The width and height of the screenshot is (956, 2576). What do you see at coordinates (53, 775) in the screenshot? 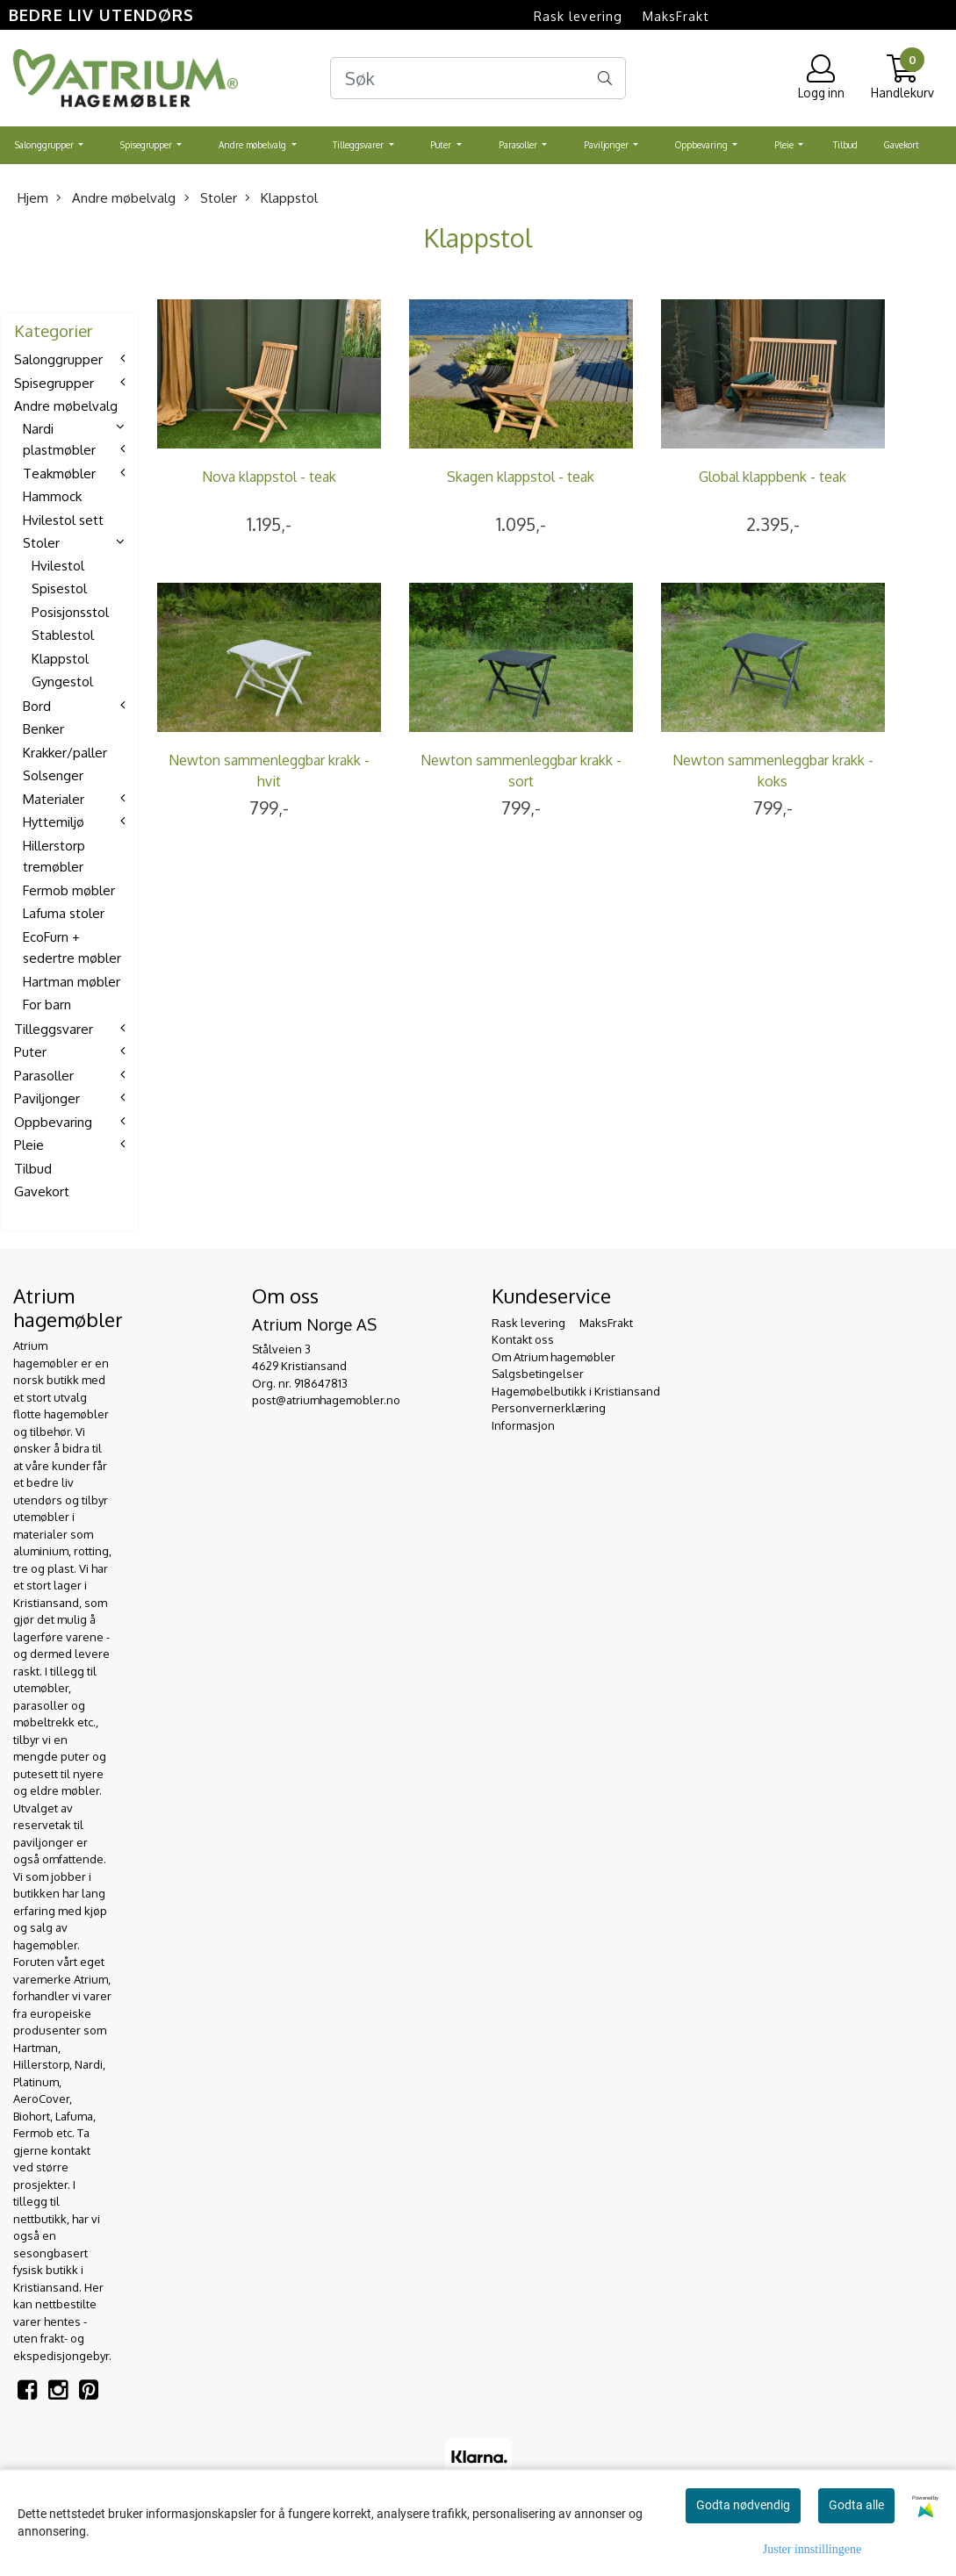
I see `Solsenger` at bounding box center [53, 775].